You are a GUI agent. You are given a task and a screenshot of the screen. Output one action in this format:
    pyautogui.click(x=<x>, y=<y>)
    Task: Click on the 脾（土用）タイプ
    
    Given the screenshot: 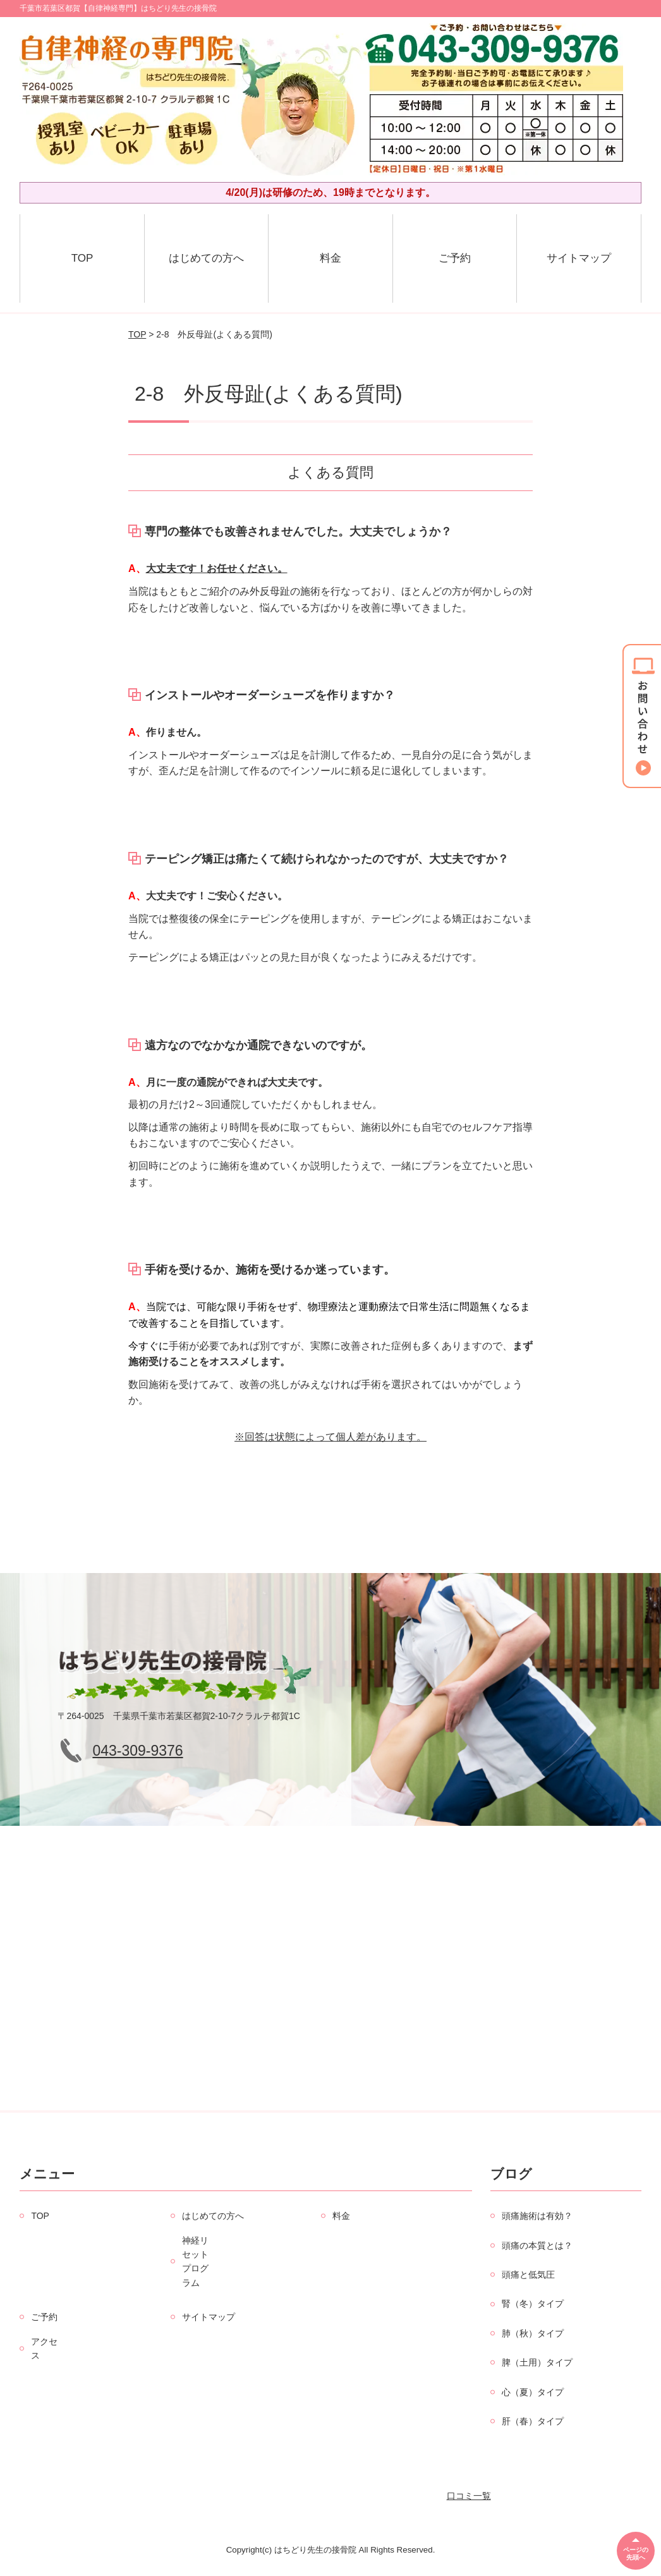 What is the action you would take?
    pyautogui.click(x=537, y=2362)
    